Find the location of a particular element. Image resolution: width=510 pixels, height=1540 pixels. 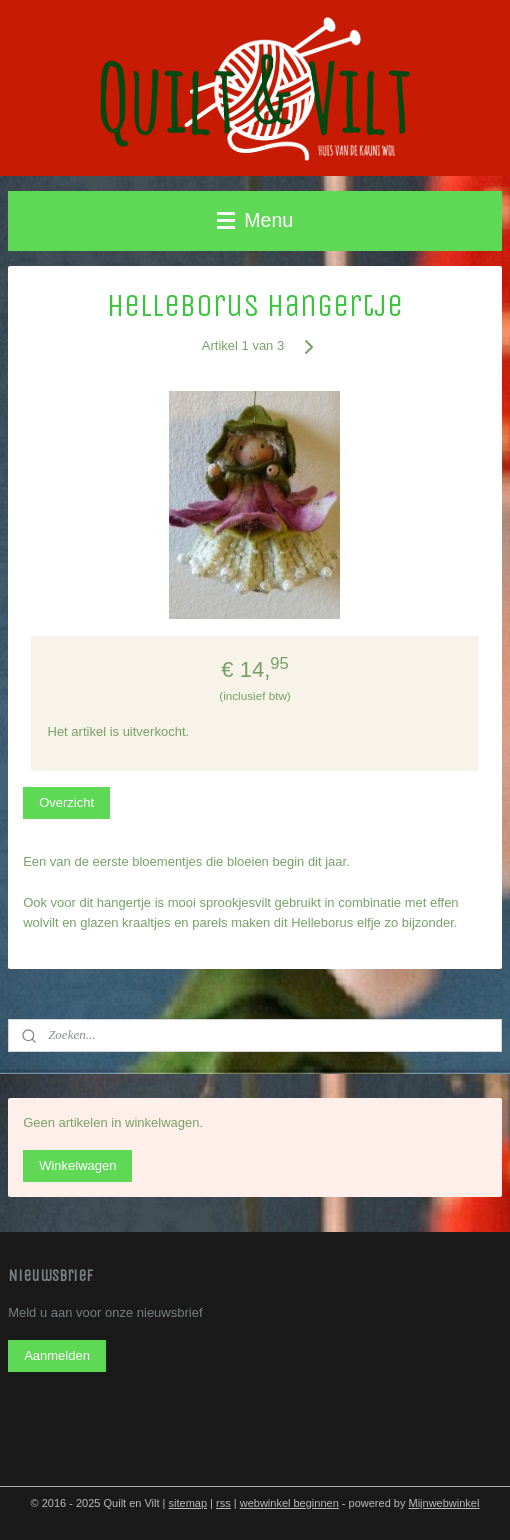

Winkelwagen is located at coordinates (77, 1165).